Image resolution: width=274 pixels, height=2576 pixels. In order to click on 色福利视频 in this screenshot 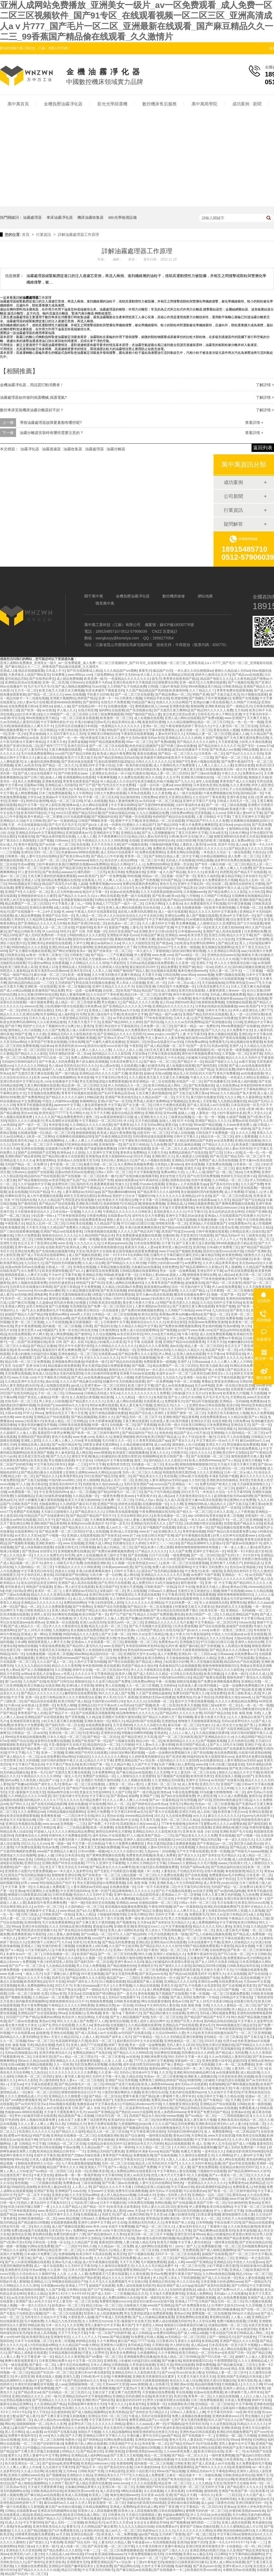, I will do `click(183, 2566)`.